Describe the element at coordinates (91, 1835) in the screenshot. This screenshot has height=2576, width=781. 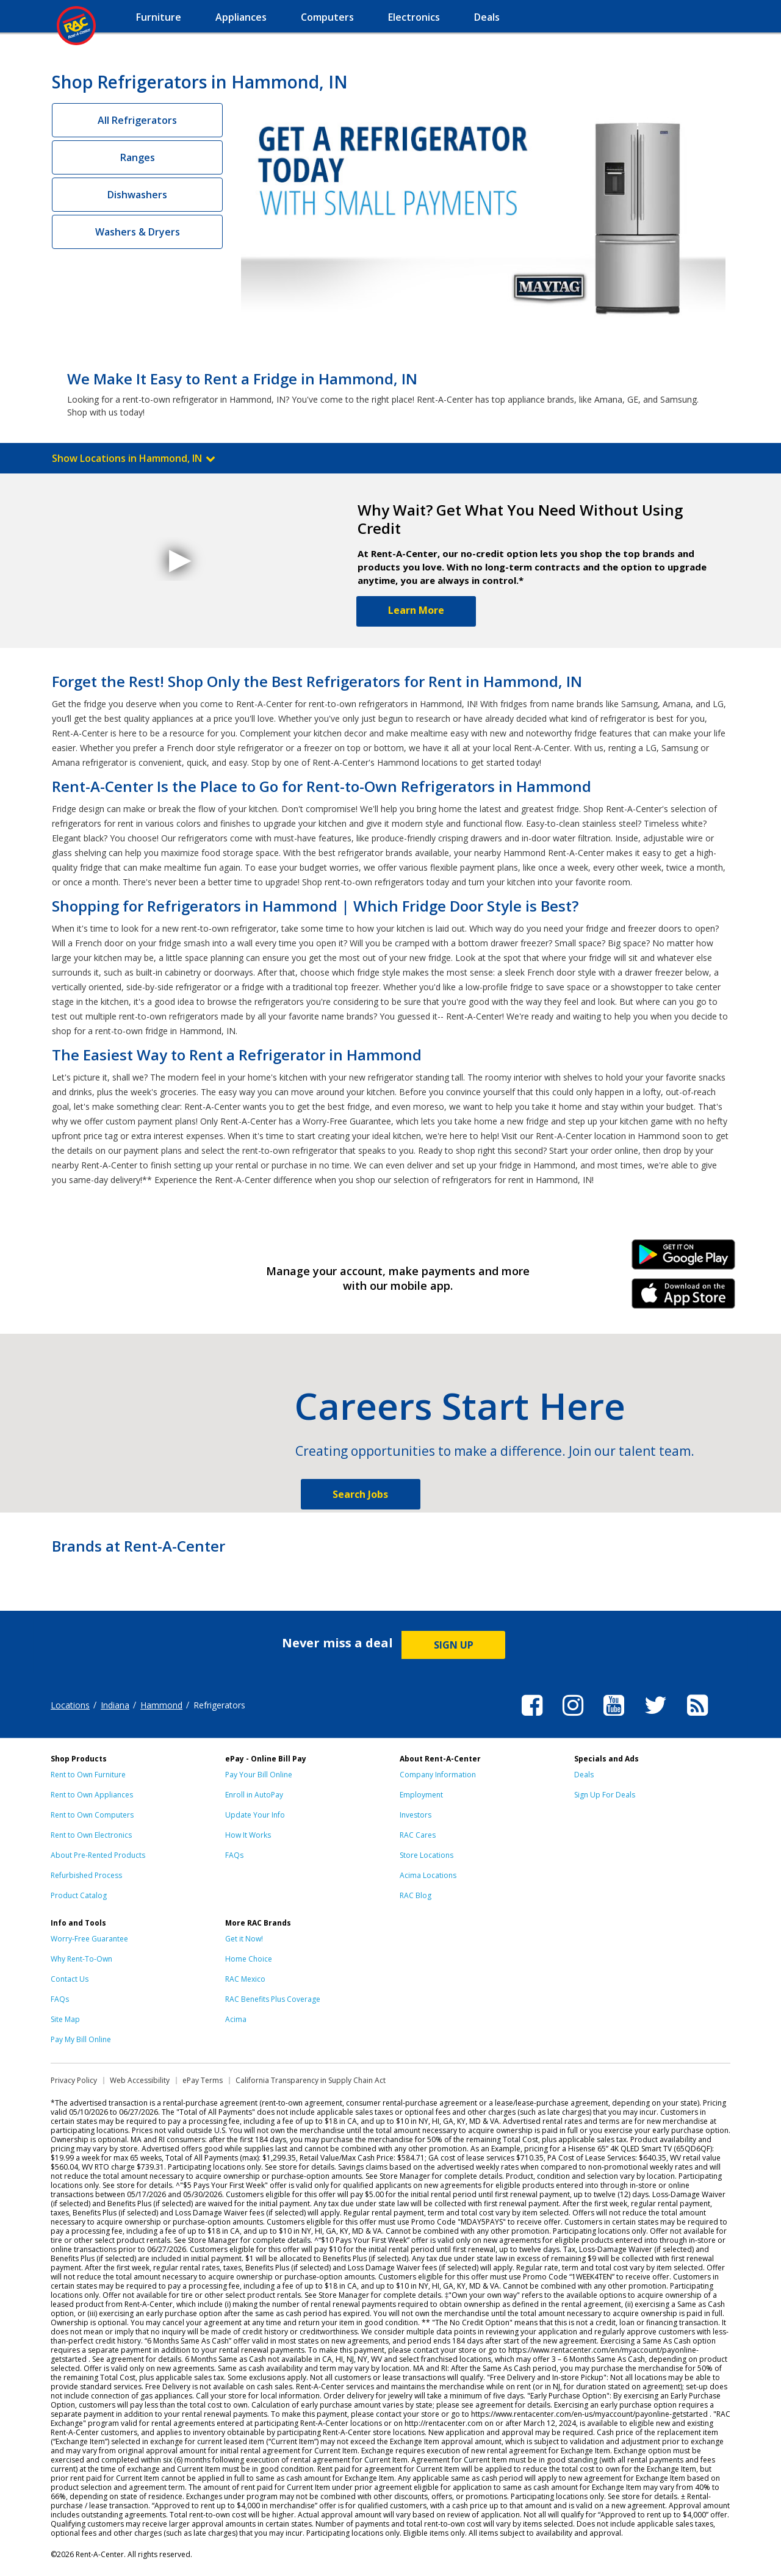
I see `Rent to Own Electronics` at that location.